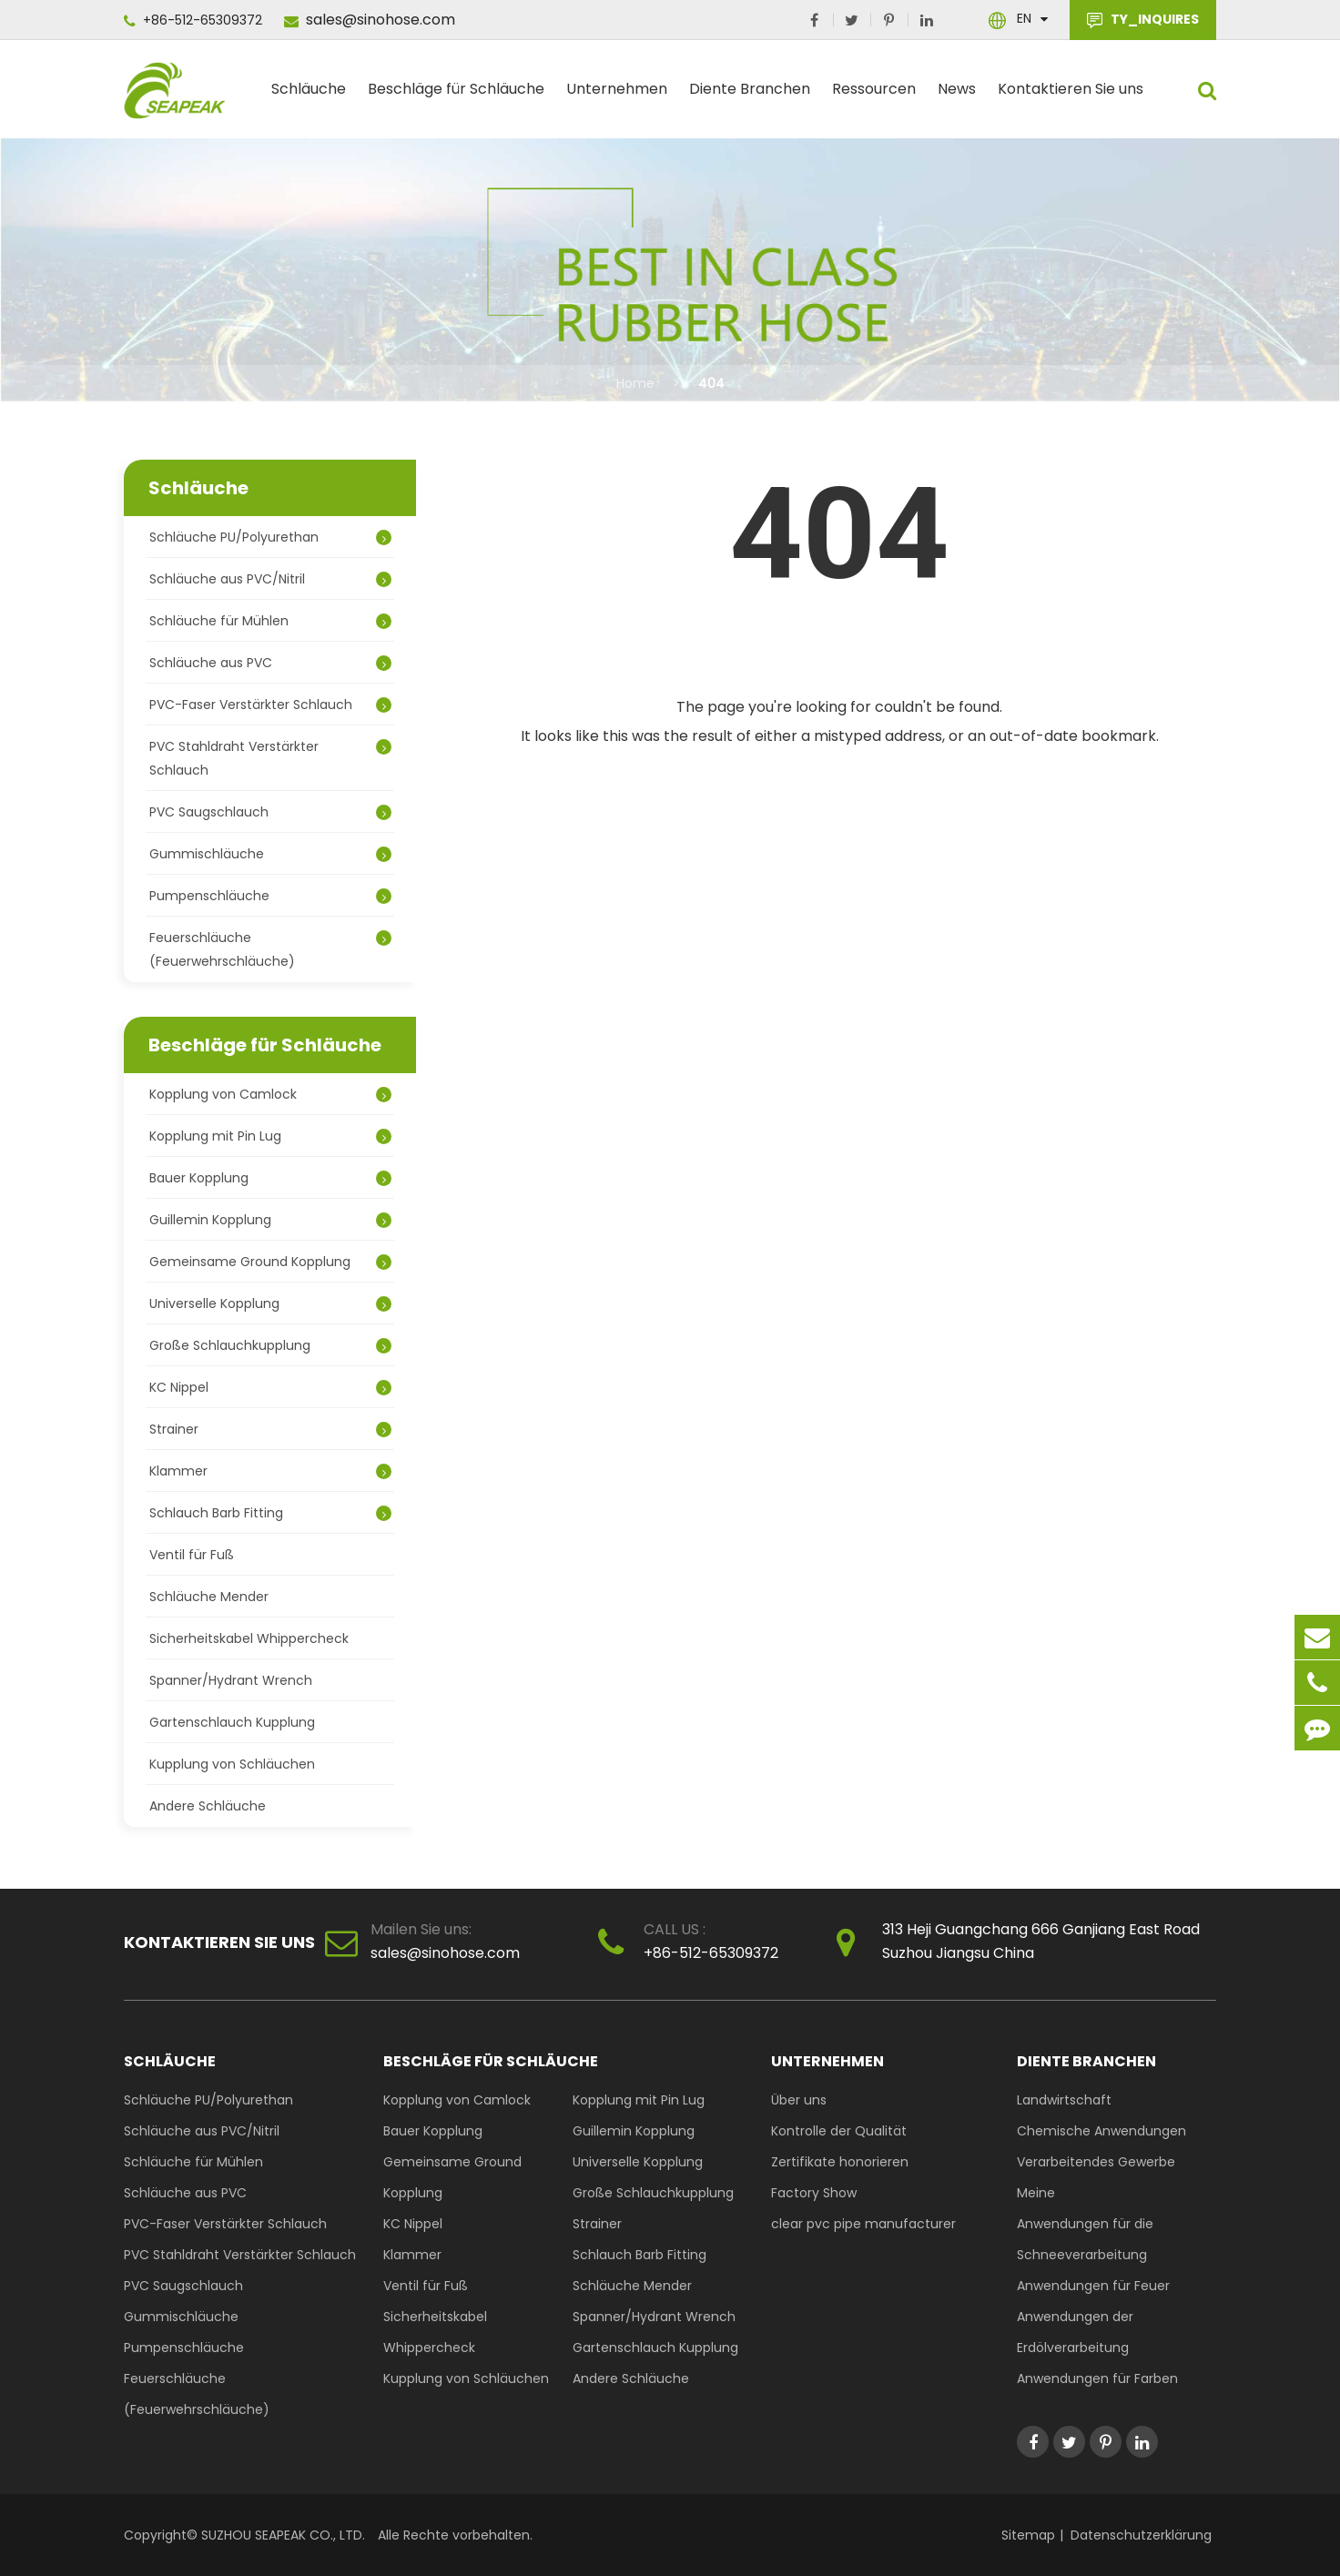 The image size is (1340, 2576). What do you see at coordinates (232, 1722) in the screenshot?
I see `Gartenschlauch Kupplung` at bounding box center [232, 1722].